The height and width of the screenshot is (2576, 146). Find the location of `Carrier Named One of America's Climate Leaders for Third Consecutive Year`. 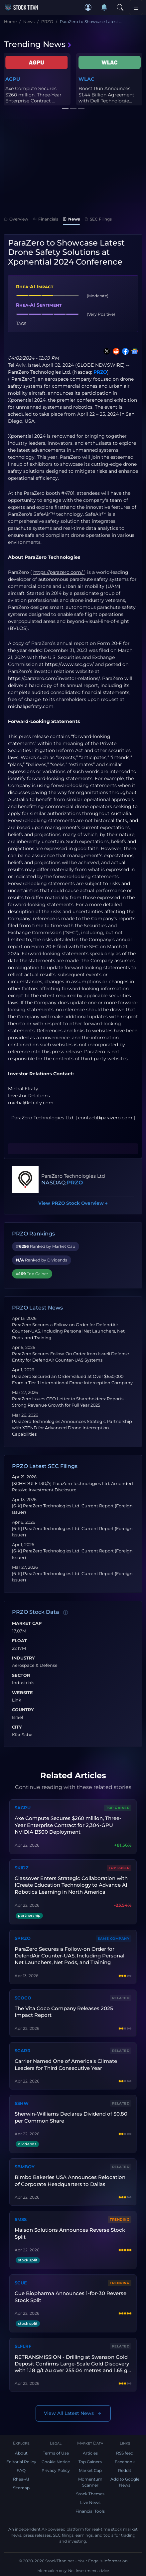

Carrier Named One of America's Climate Leaders for Third Consecutive Year is located at coordinates (66, 2064).